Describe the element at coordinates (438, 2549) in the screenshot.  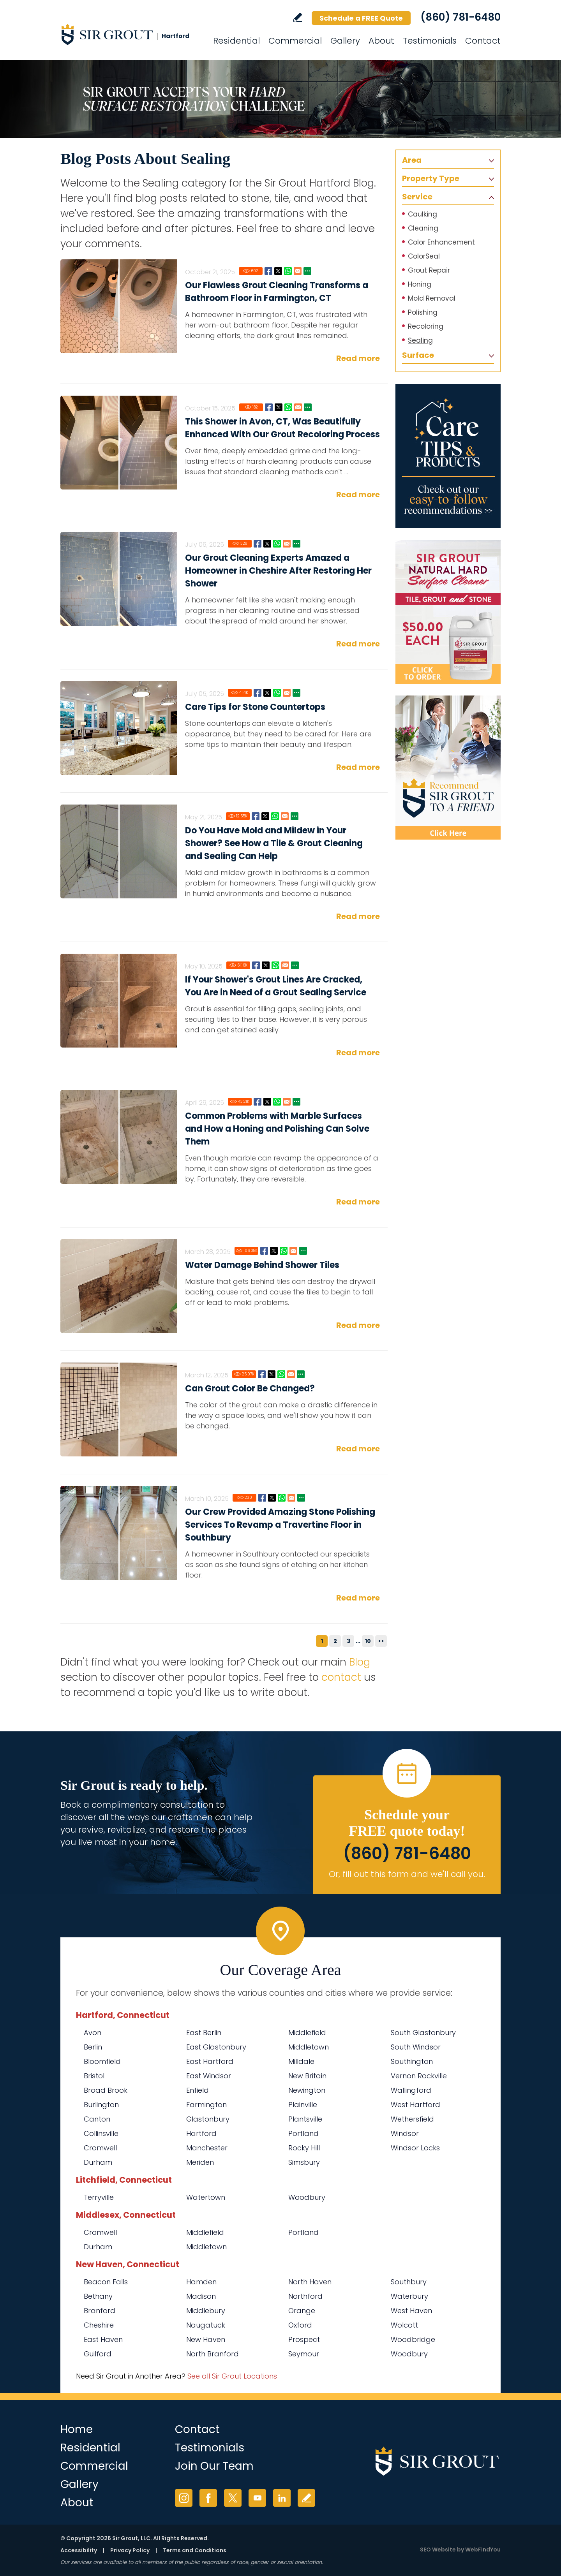
I see `SEO Website [SEO Website (opens in a New Tab)]` at that location.